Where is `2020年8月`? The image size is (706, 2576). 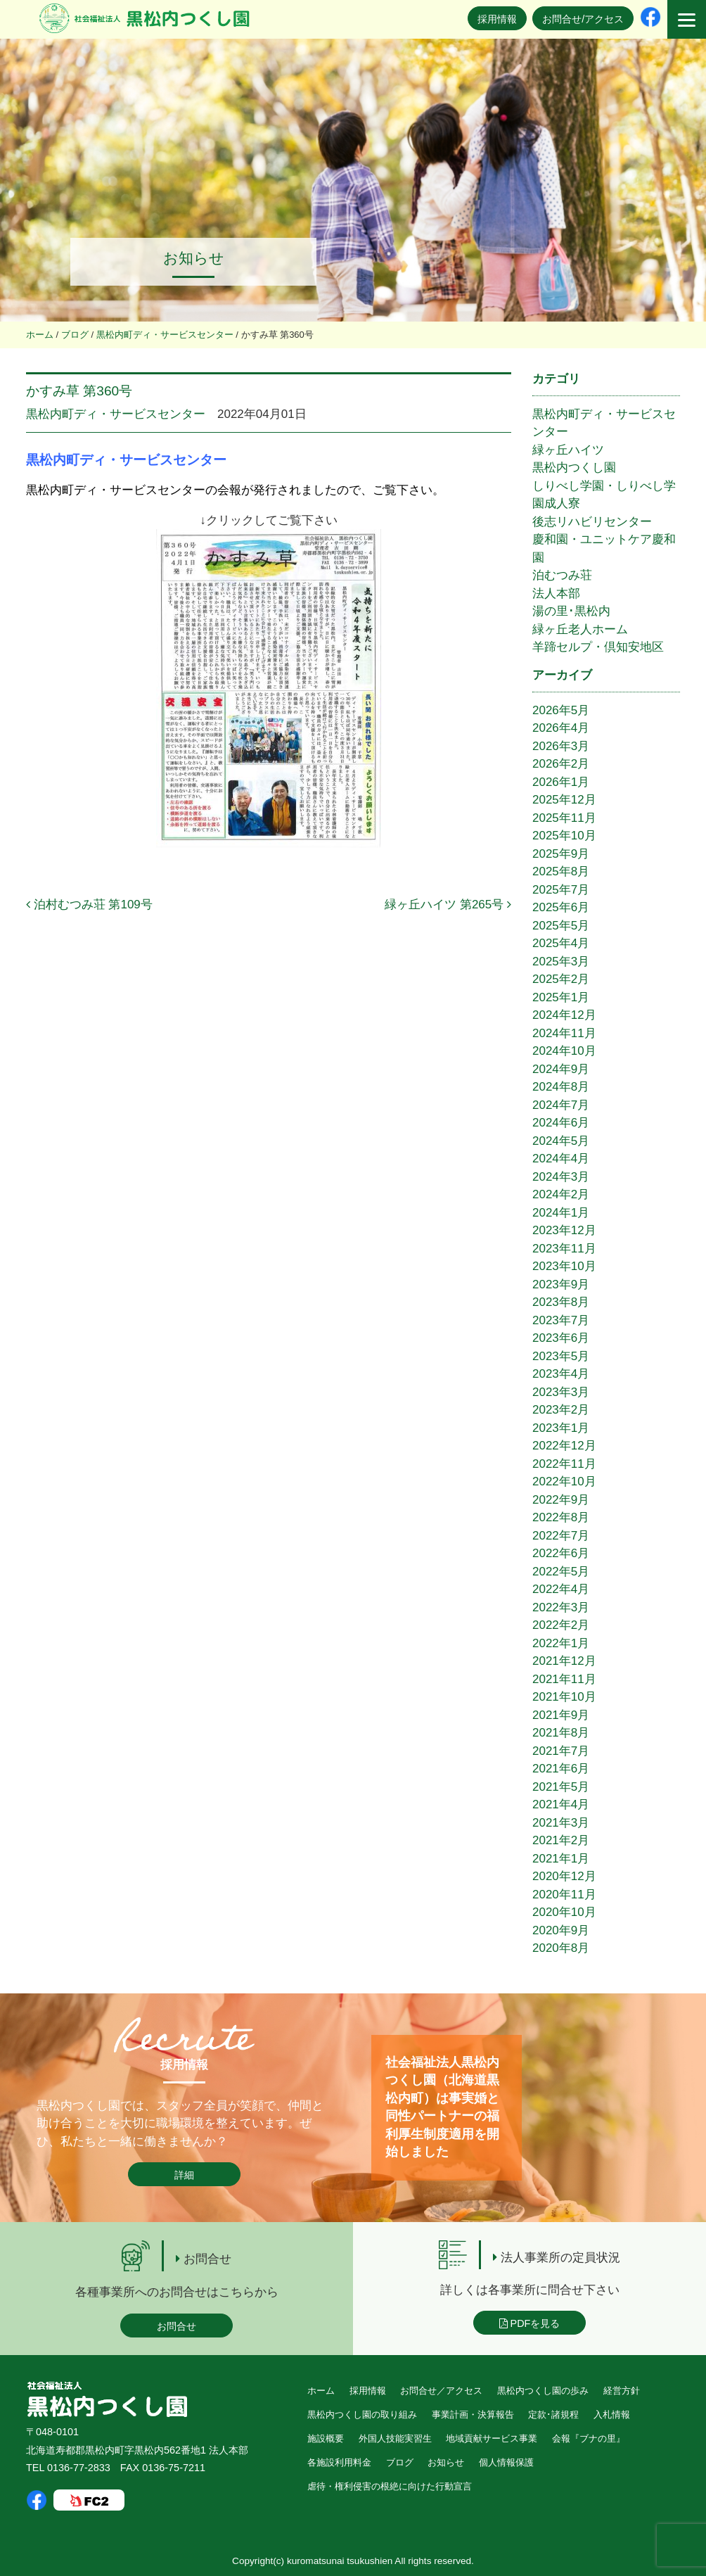 2020年8月 is located at coordinates (560, 1948).